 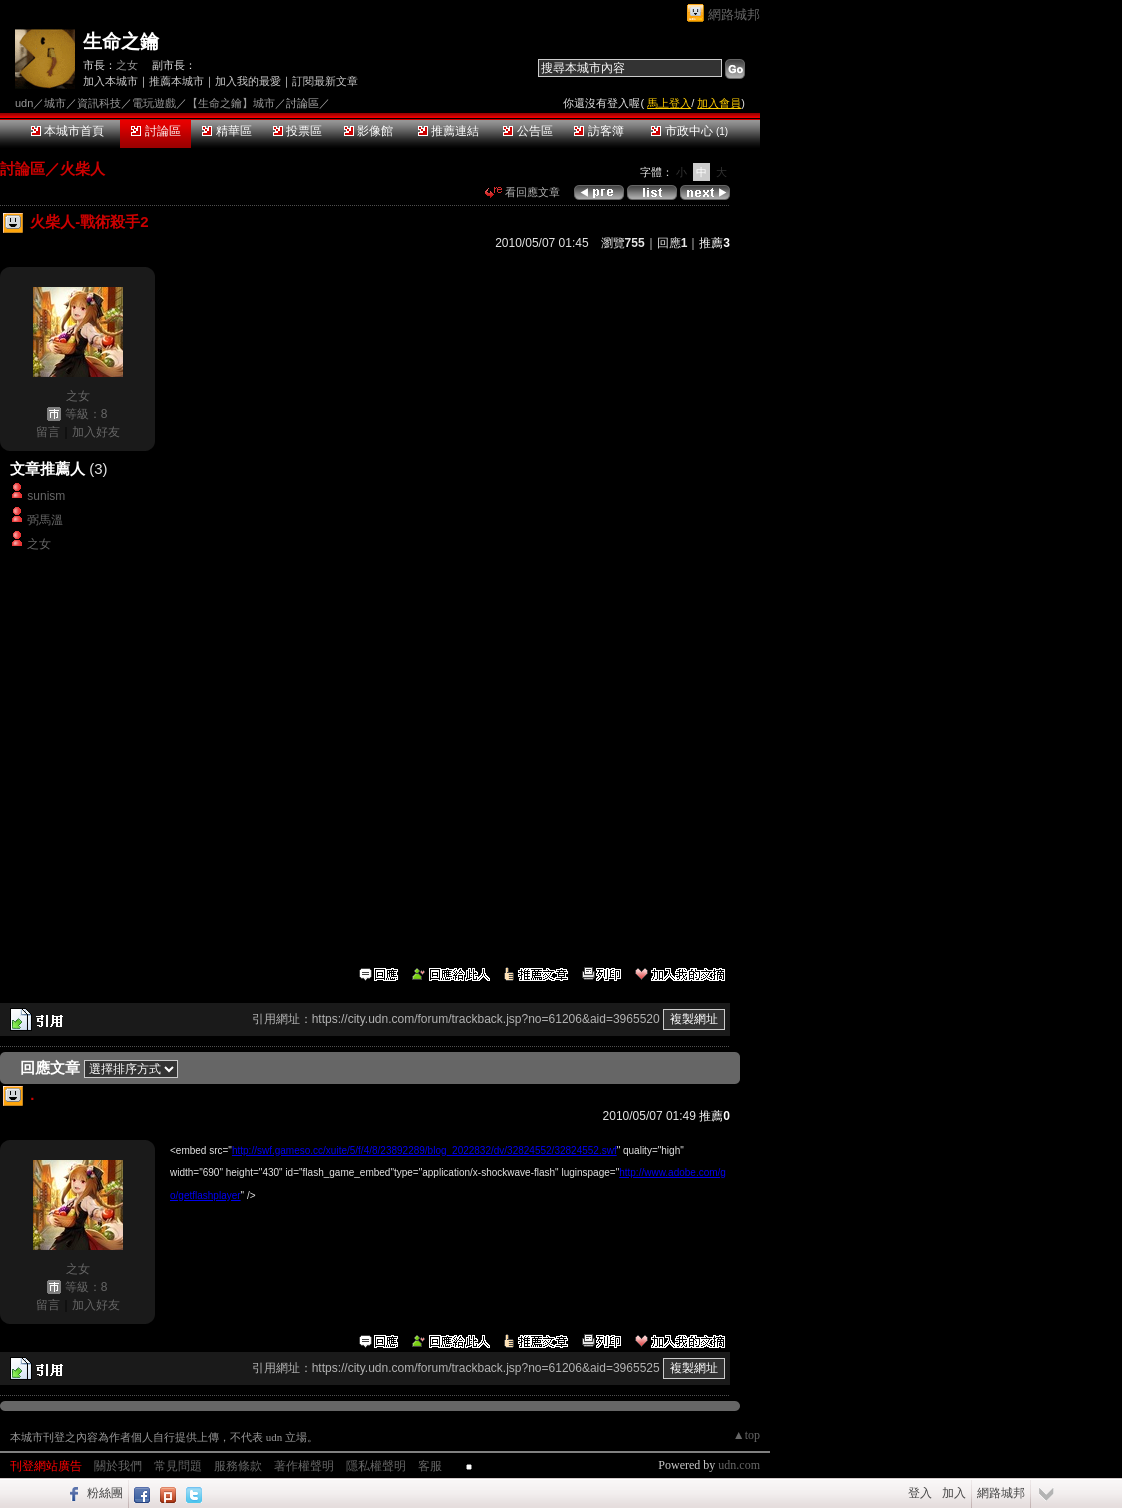 What do you see at coordinates (739, 1465) in the screenshot?
I see `udn.com` at bounding box center [739, 1465].